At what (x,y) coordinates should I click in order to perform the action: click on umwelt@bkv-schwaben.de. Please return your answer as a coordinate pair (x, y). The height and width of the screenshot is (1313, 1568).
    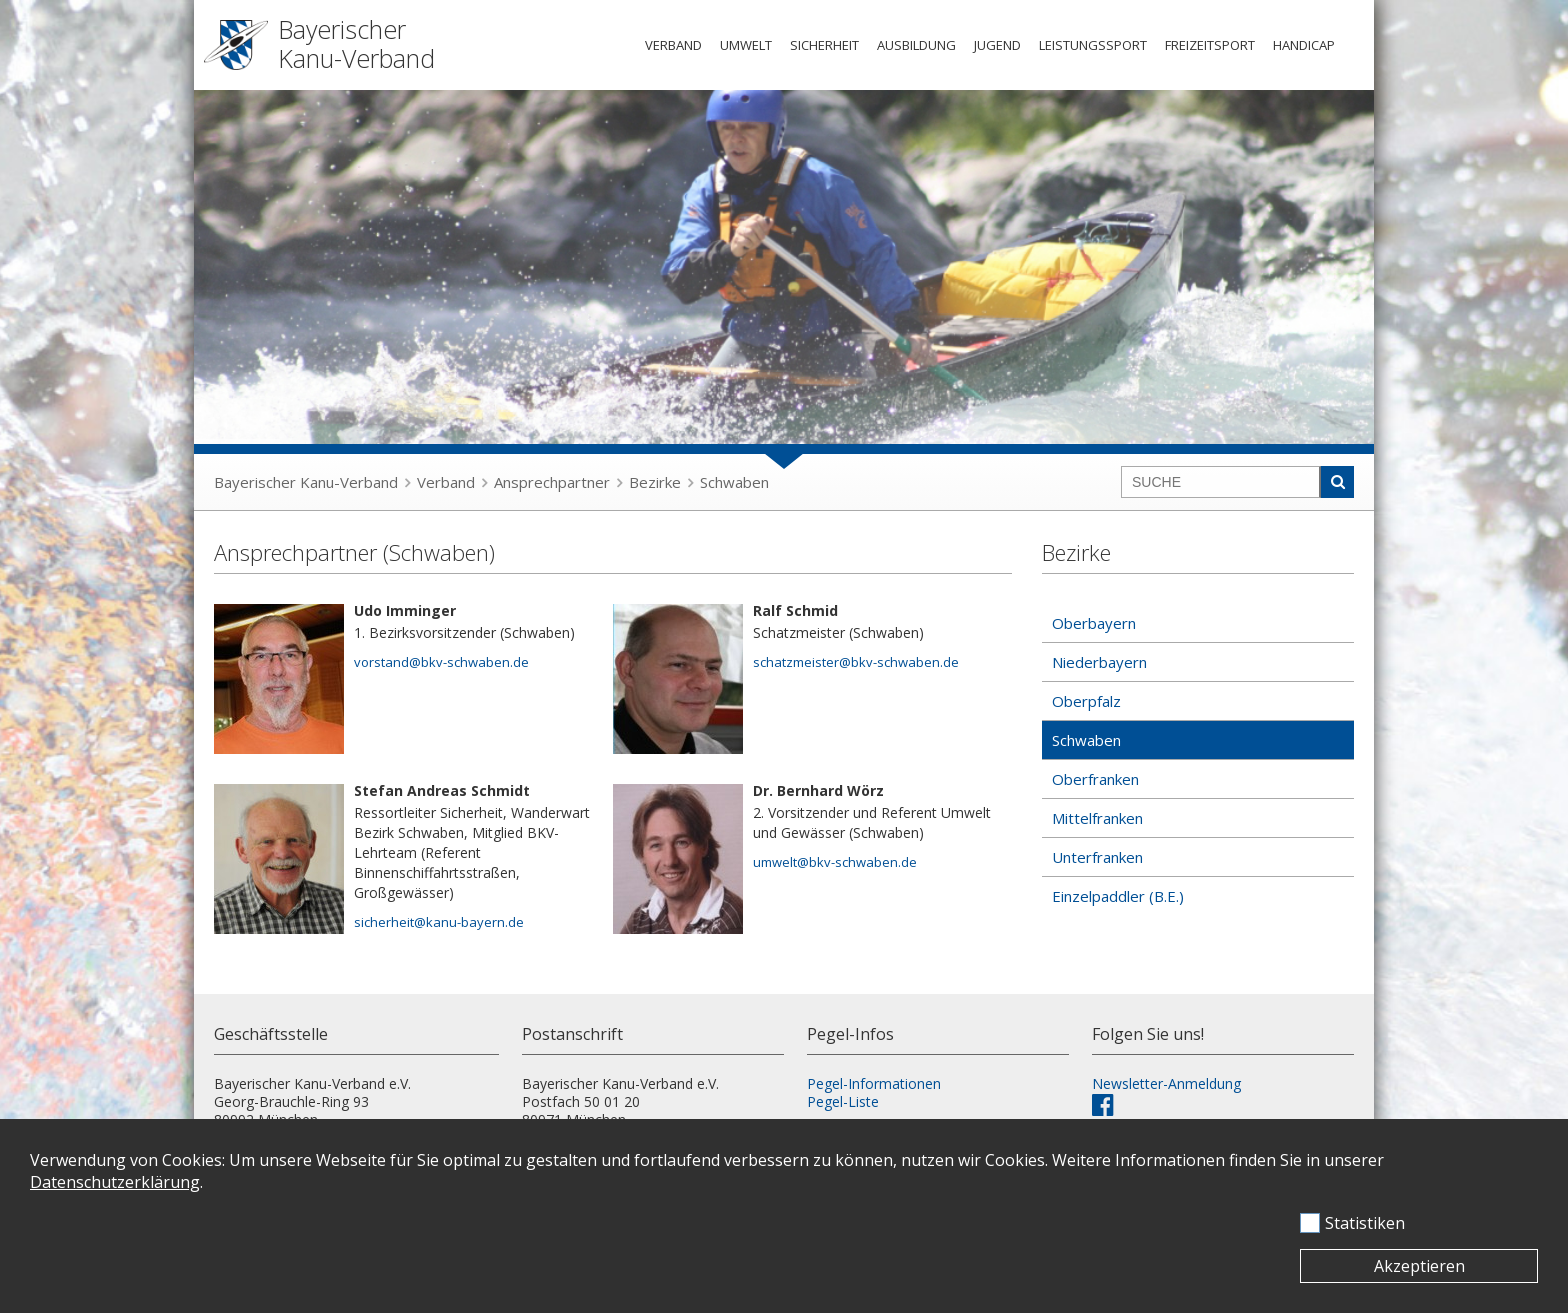
    Looking at the image, I should click on (835, 862).